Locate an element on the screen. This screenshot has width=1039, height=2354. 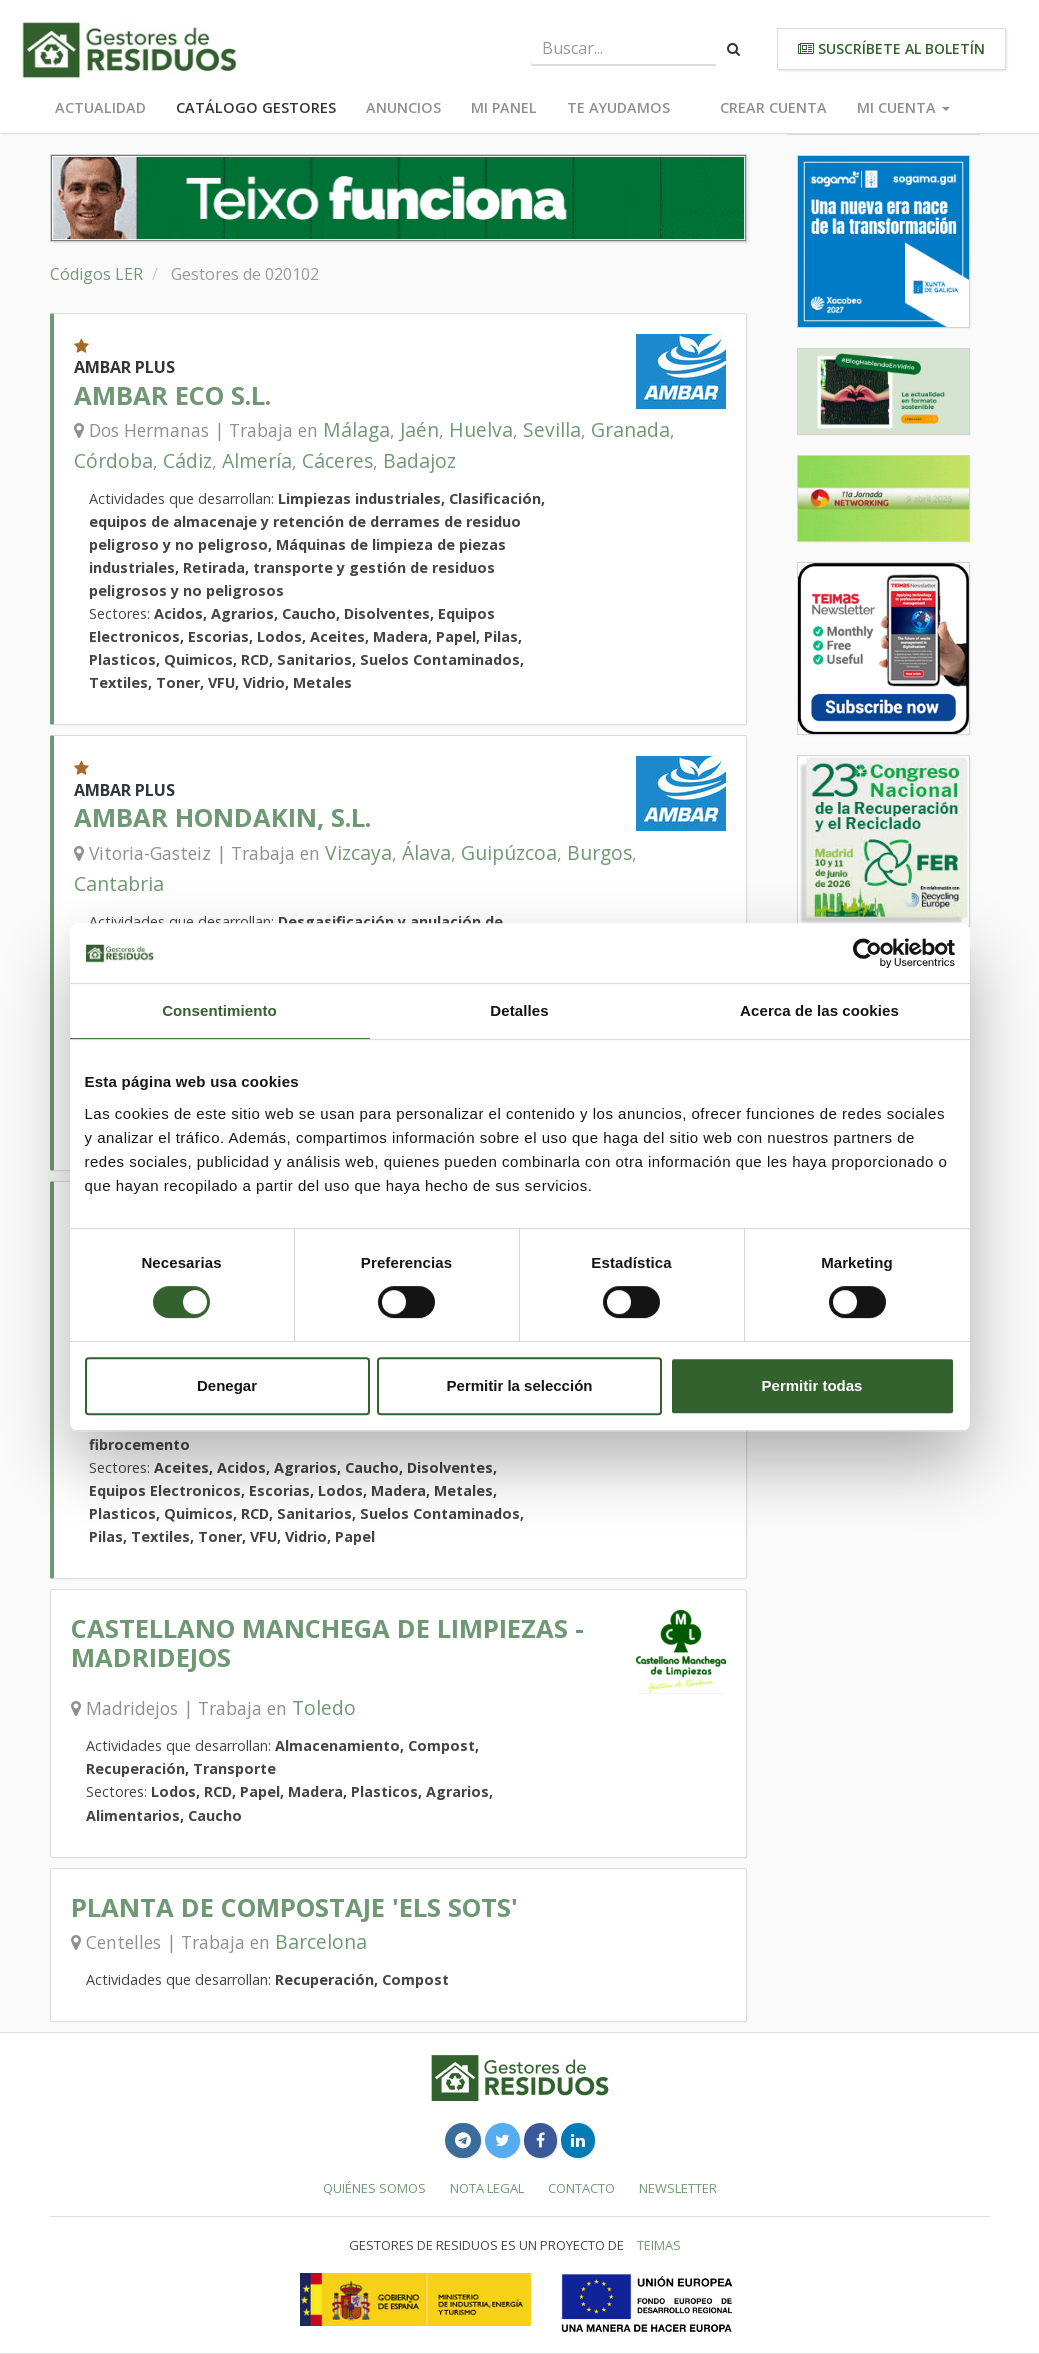
Consentimiento [tab] is located at coordinates (219, 1010).